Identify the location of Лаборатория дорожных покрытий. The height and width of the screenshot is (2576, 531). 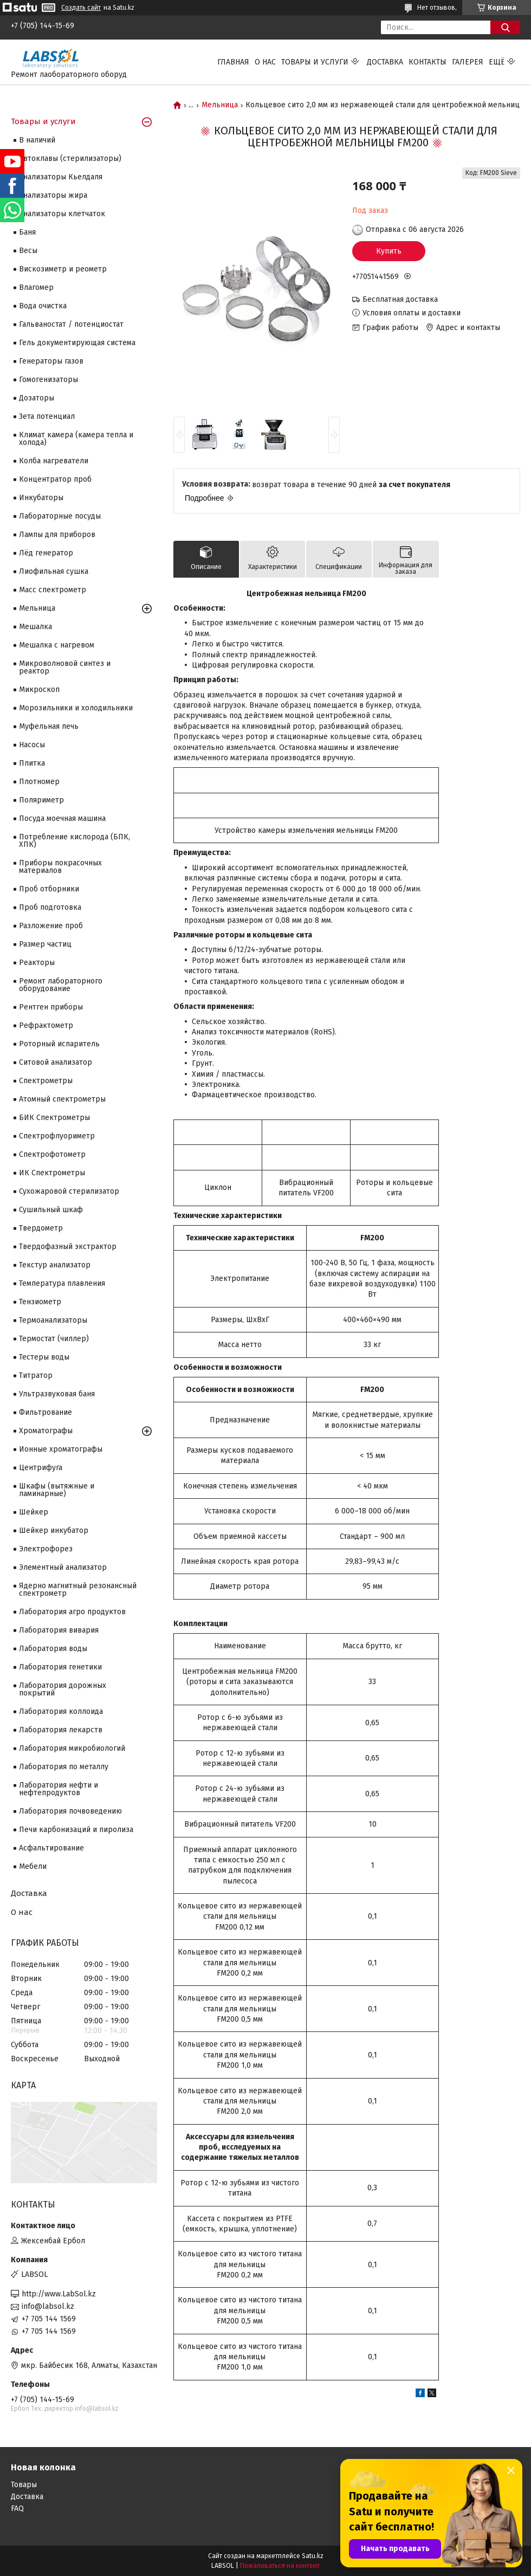
(62, 1689).